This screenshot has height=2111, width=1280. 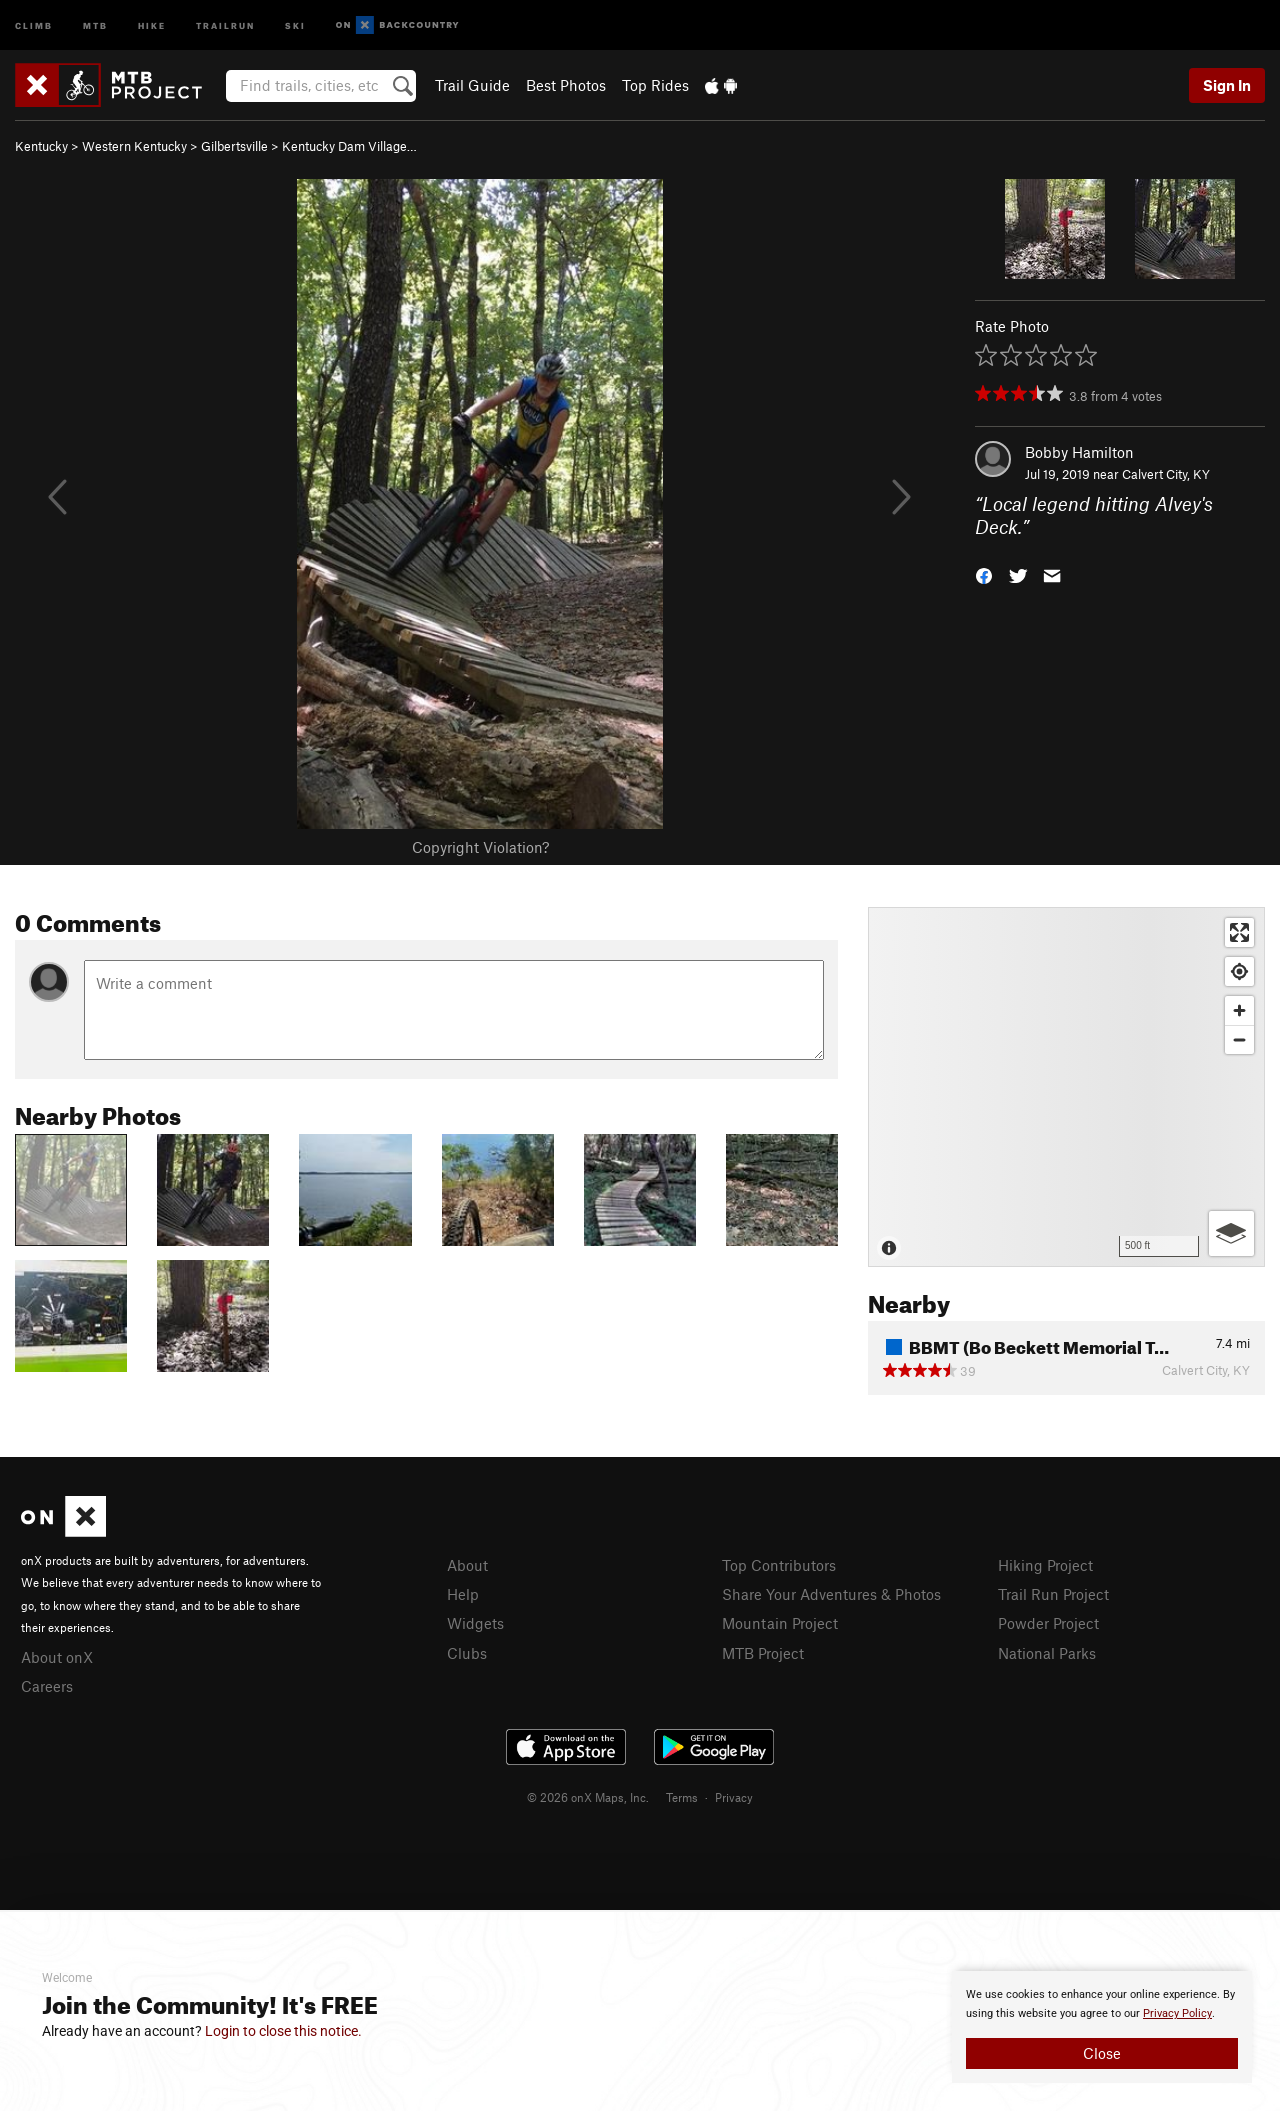 What do you see at coordinates (295, 24) in the screenshot?
I see `Ski` at bounding box center [295, 24].